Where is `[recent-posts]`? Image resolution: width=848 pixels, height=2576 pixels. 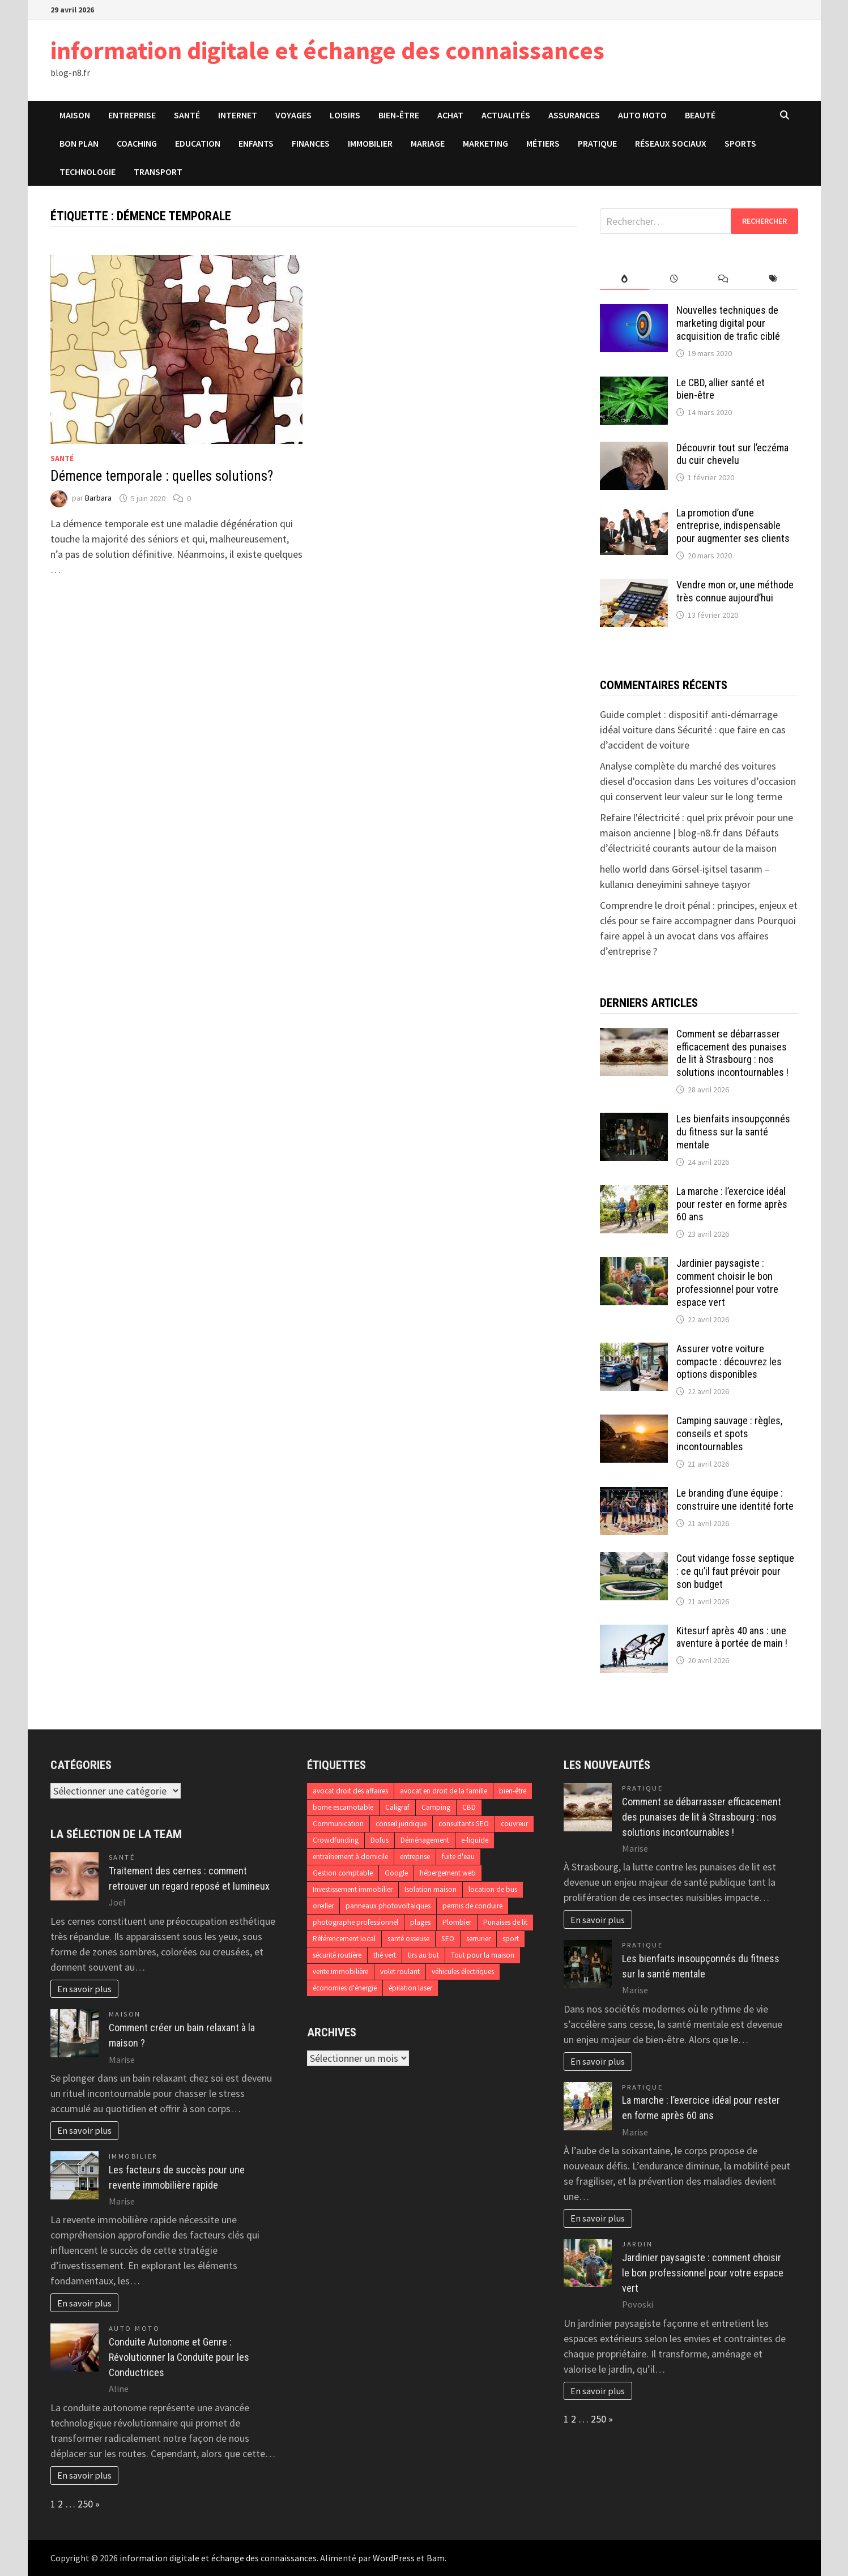 [recent-posts] is located at coordinates (673, 279).